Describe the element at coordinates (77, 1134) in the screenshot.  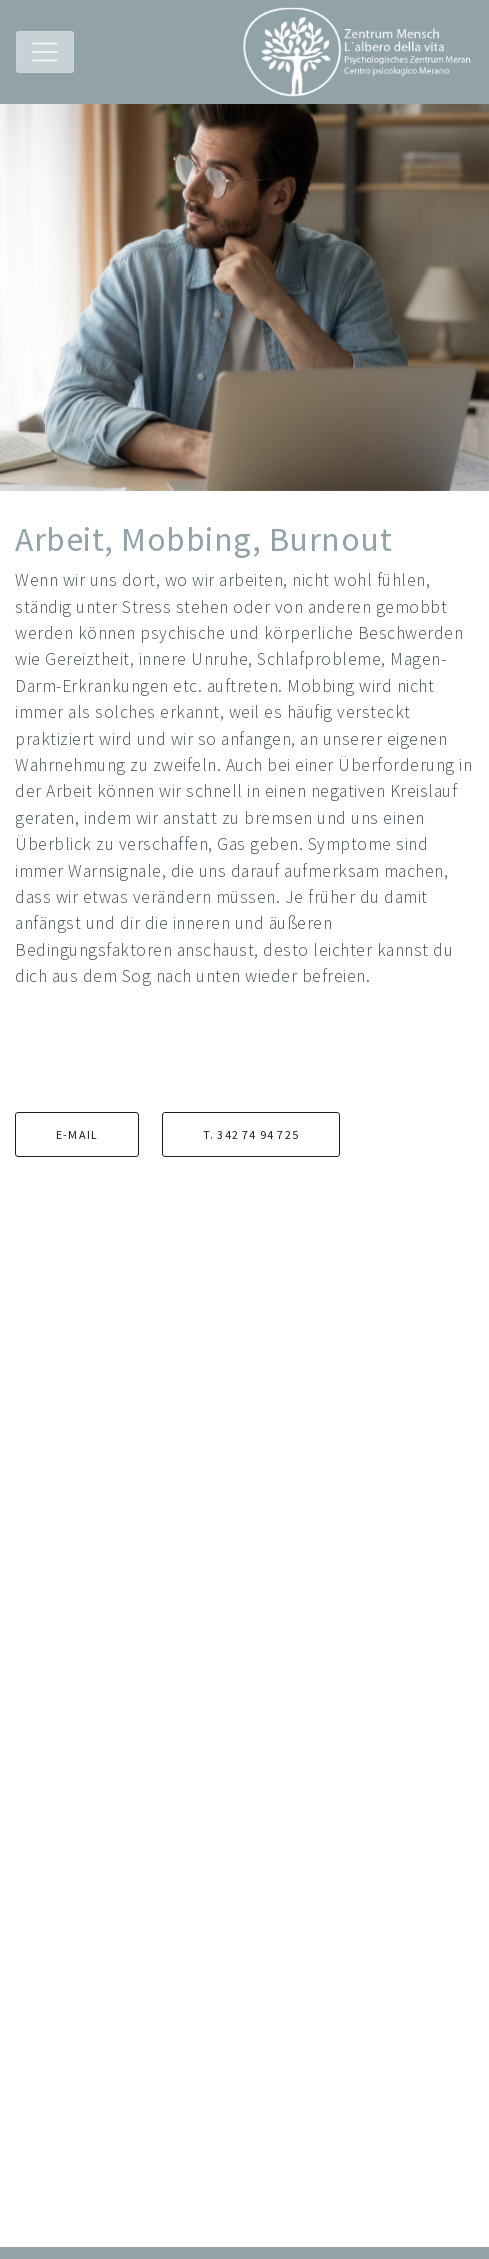
I see `E-mail` at that location.